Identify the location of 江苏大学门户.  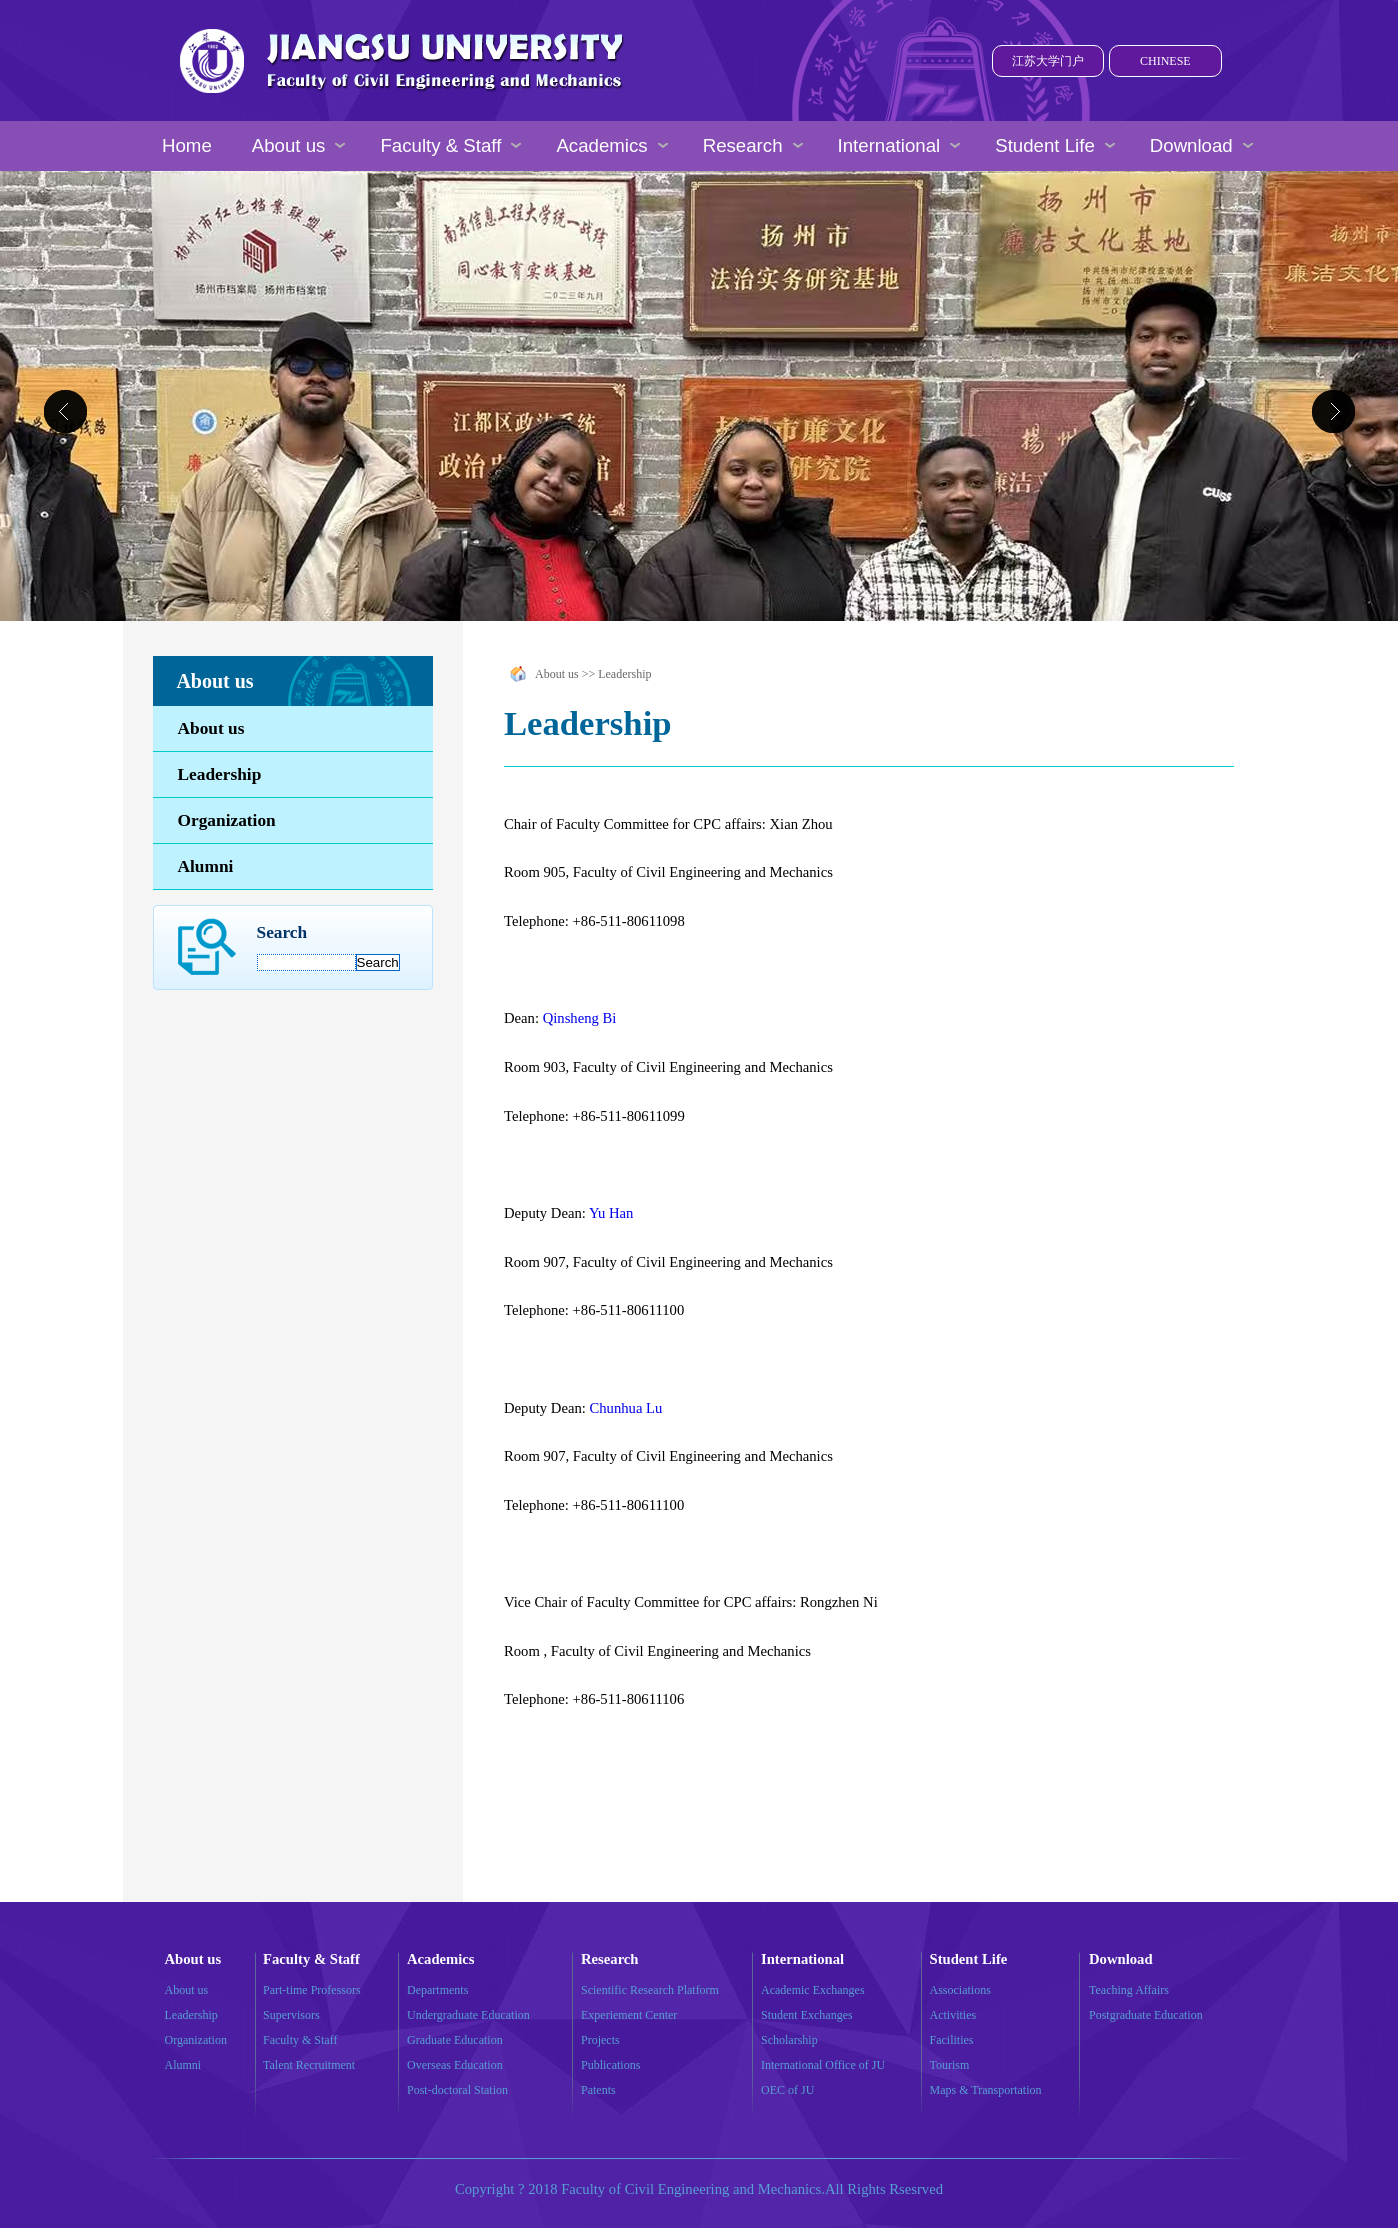
(1048, 61).